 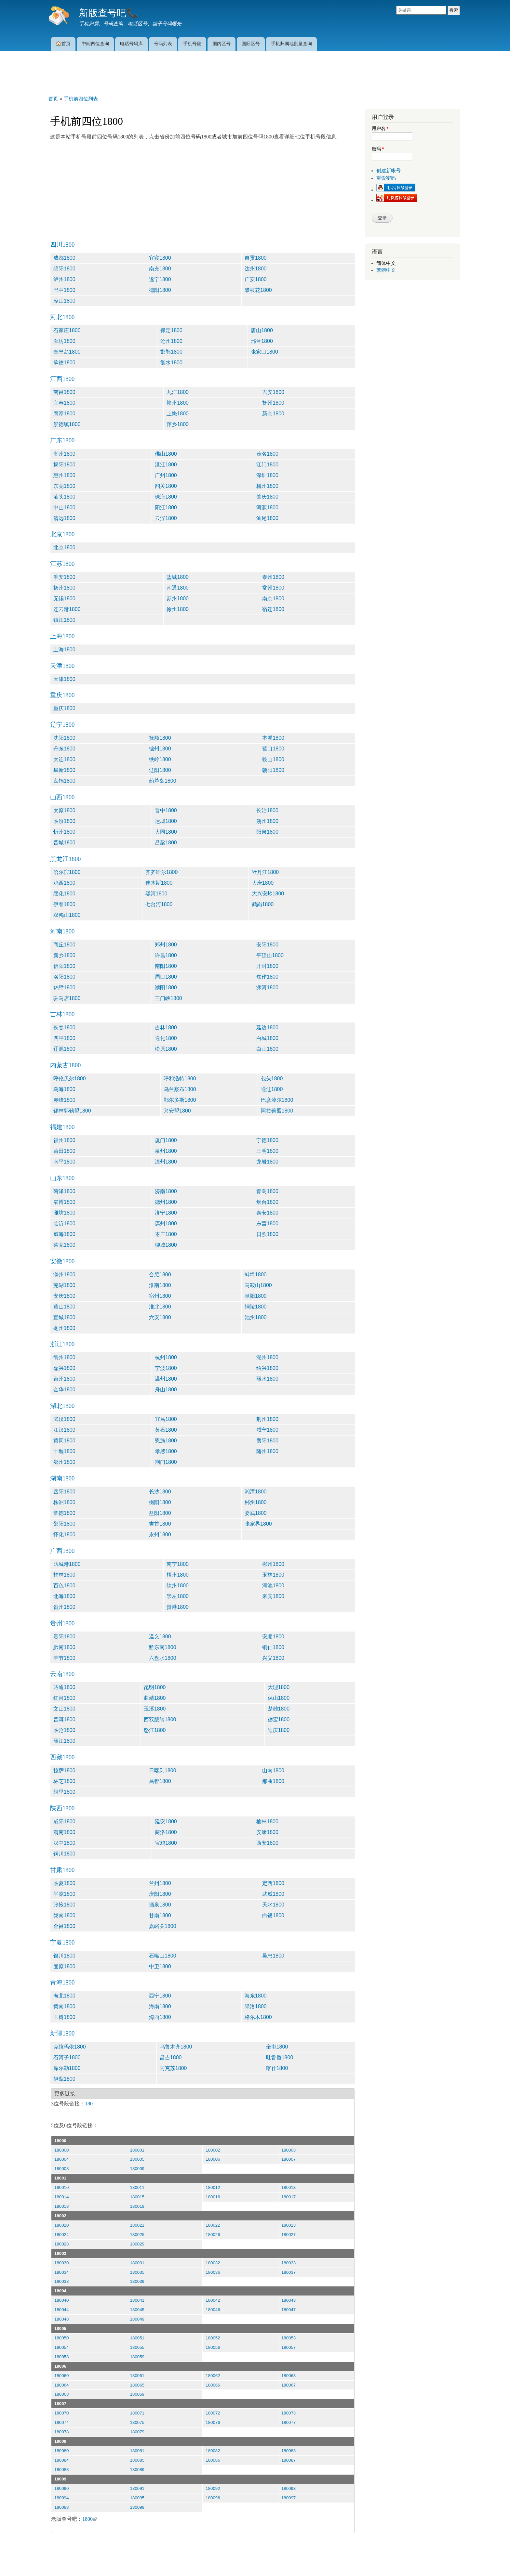 What do you see at coordinates (178, 424) in the screenshot?
I see `萍乡1800` at bounding box center [178, 424].